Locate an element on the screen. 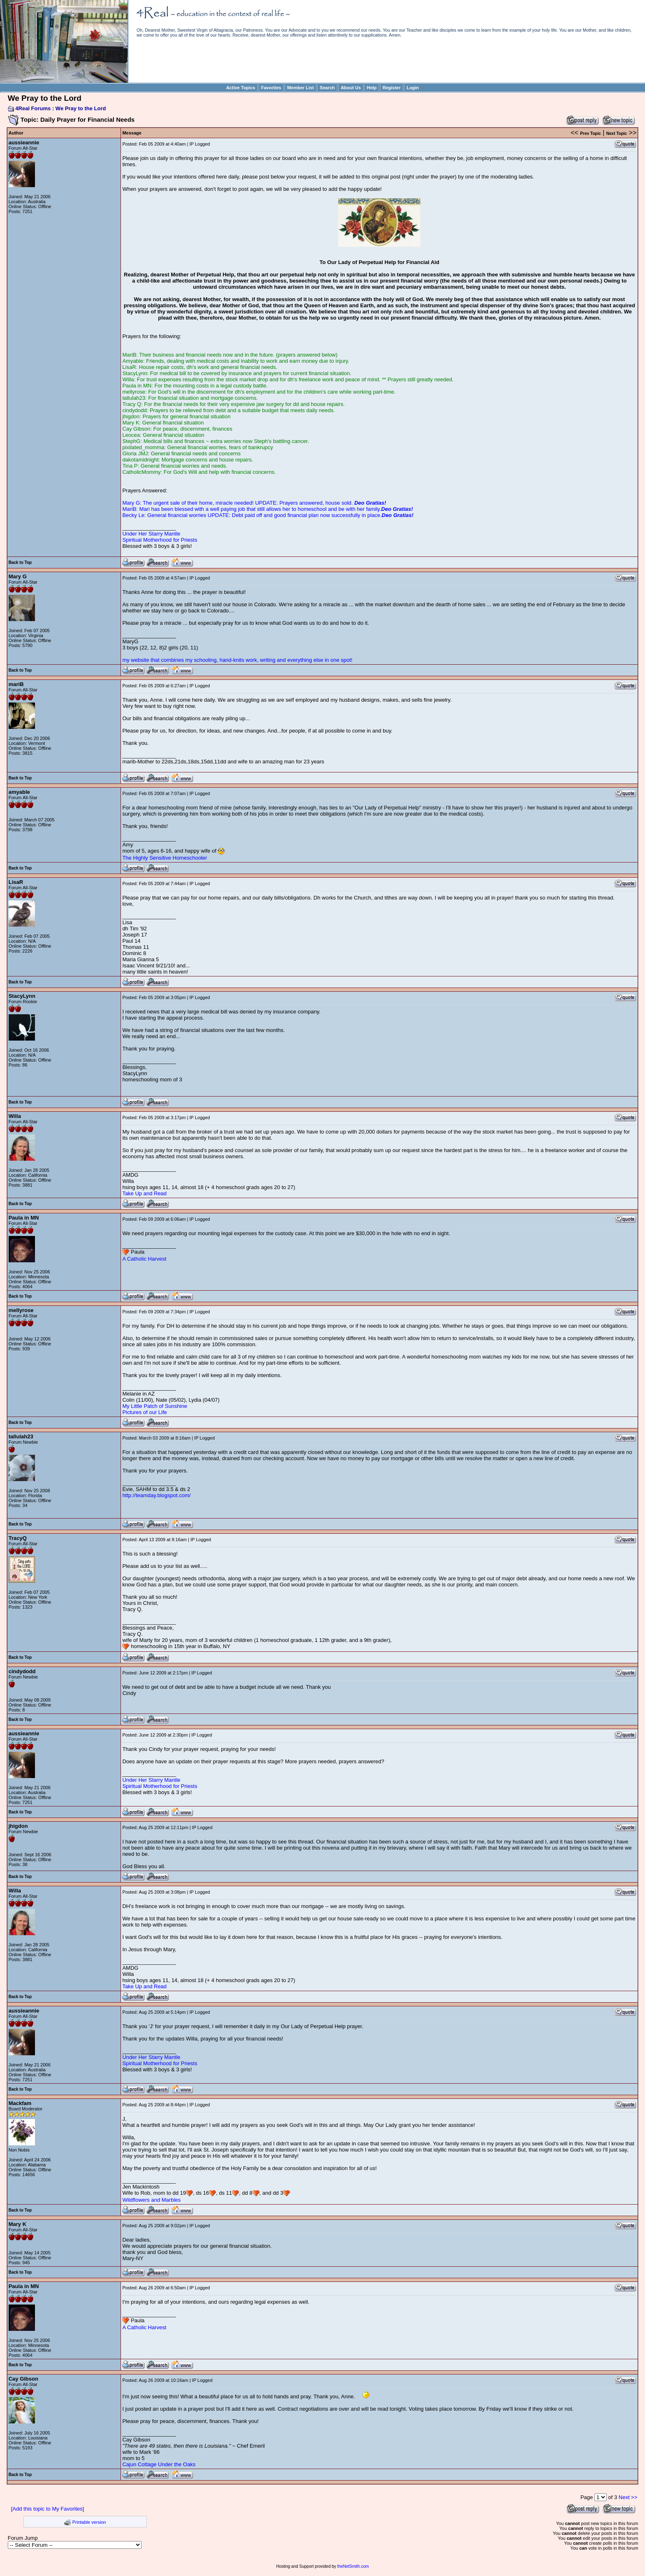  About Us is located at coordinates (351, 87).